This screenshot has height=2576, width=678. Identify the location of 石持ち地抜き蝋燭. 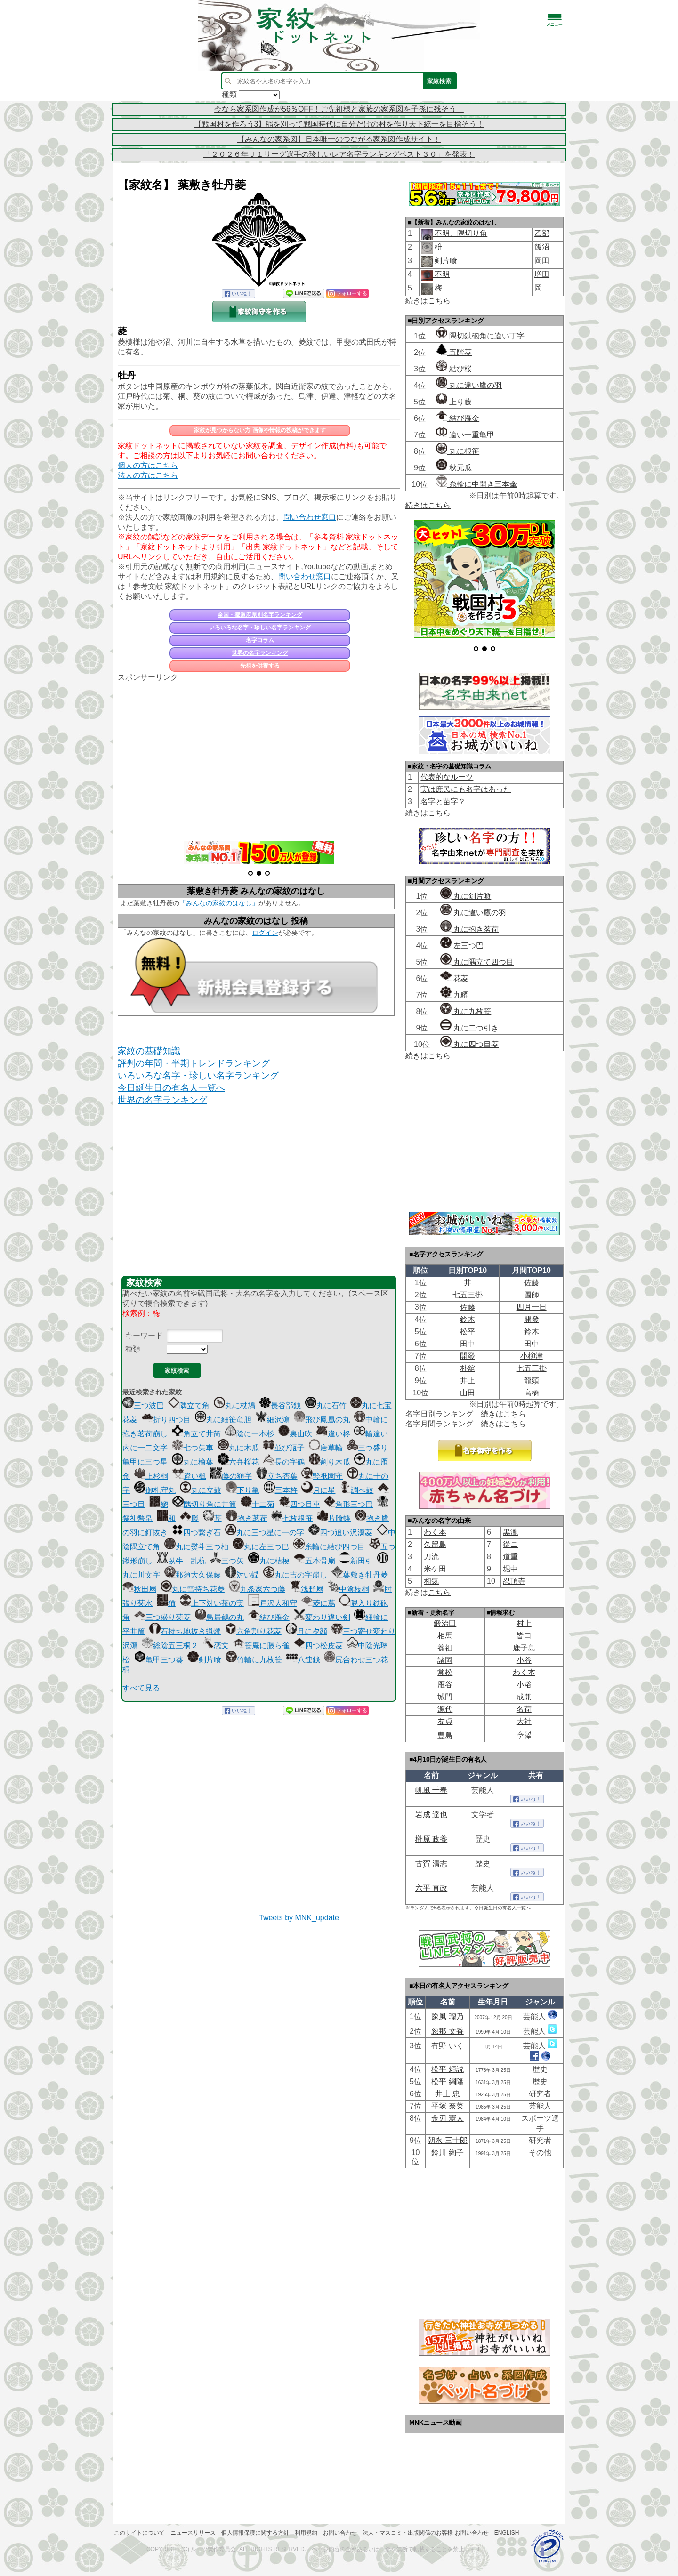
(185, 1631).